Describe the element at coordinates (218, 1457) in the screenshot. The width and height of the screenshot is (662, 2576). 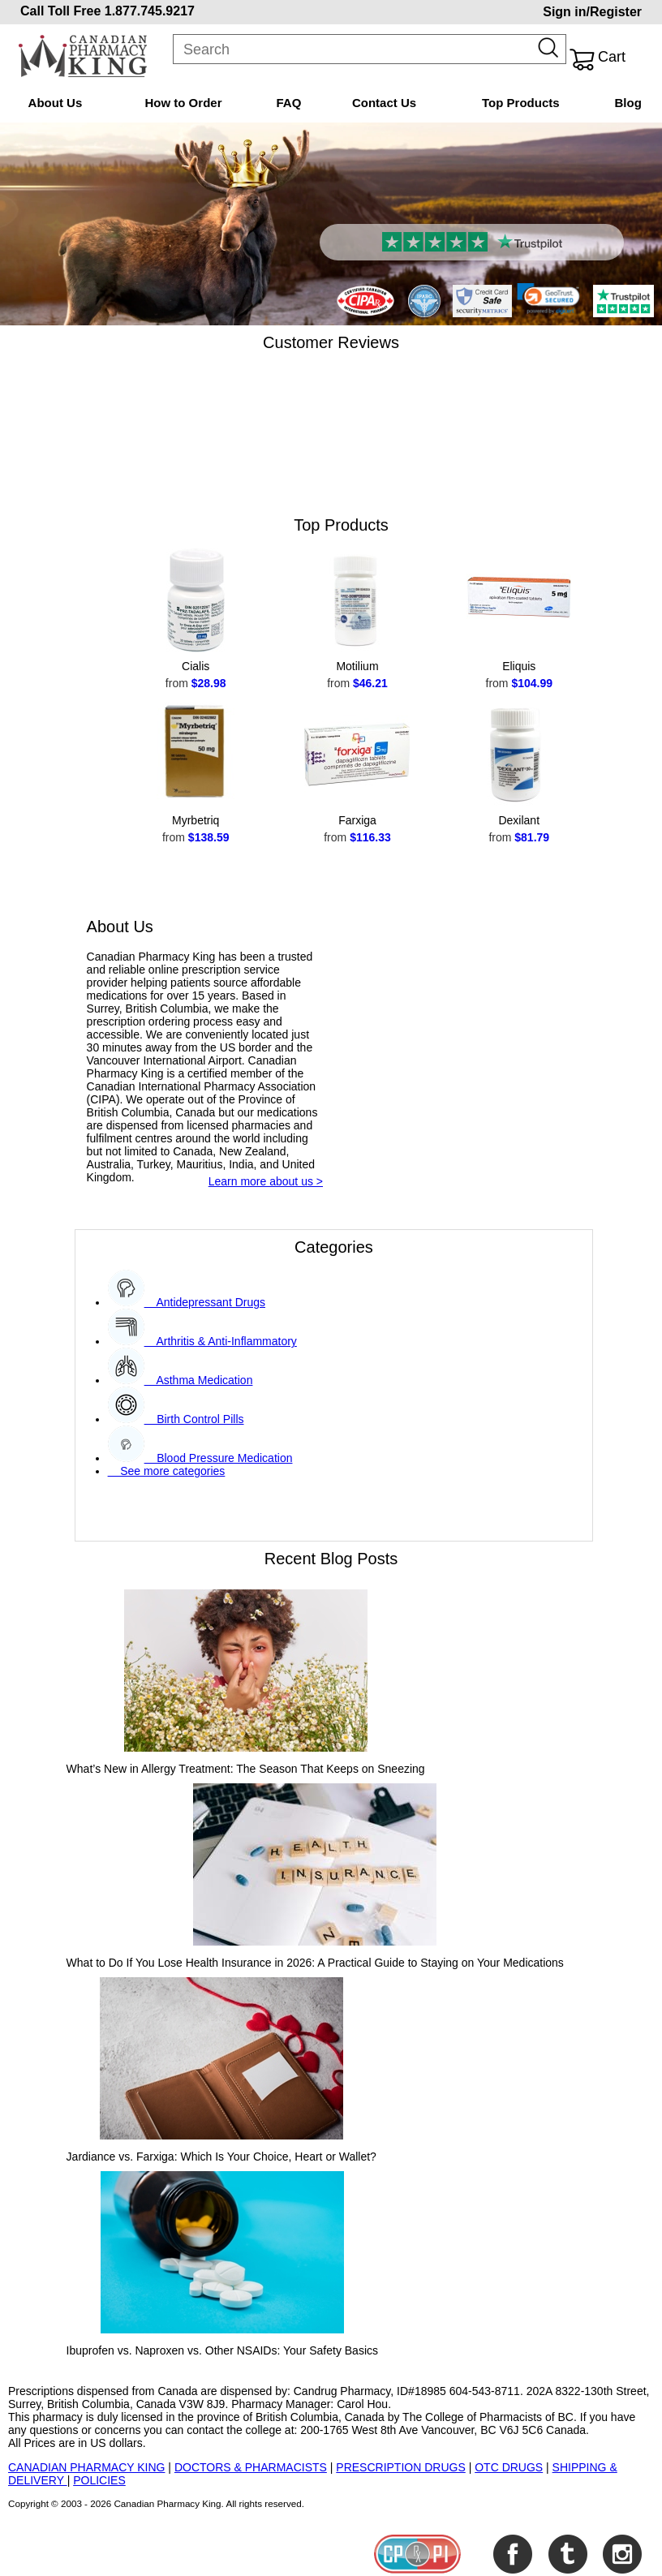
I see `Blood Pressure Medication` at that location.